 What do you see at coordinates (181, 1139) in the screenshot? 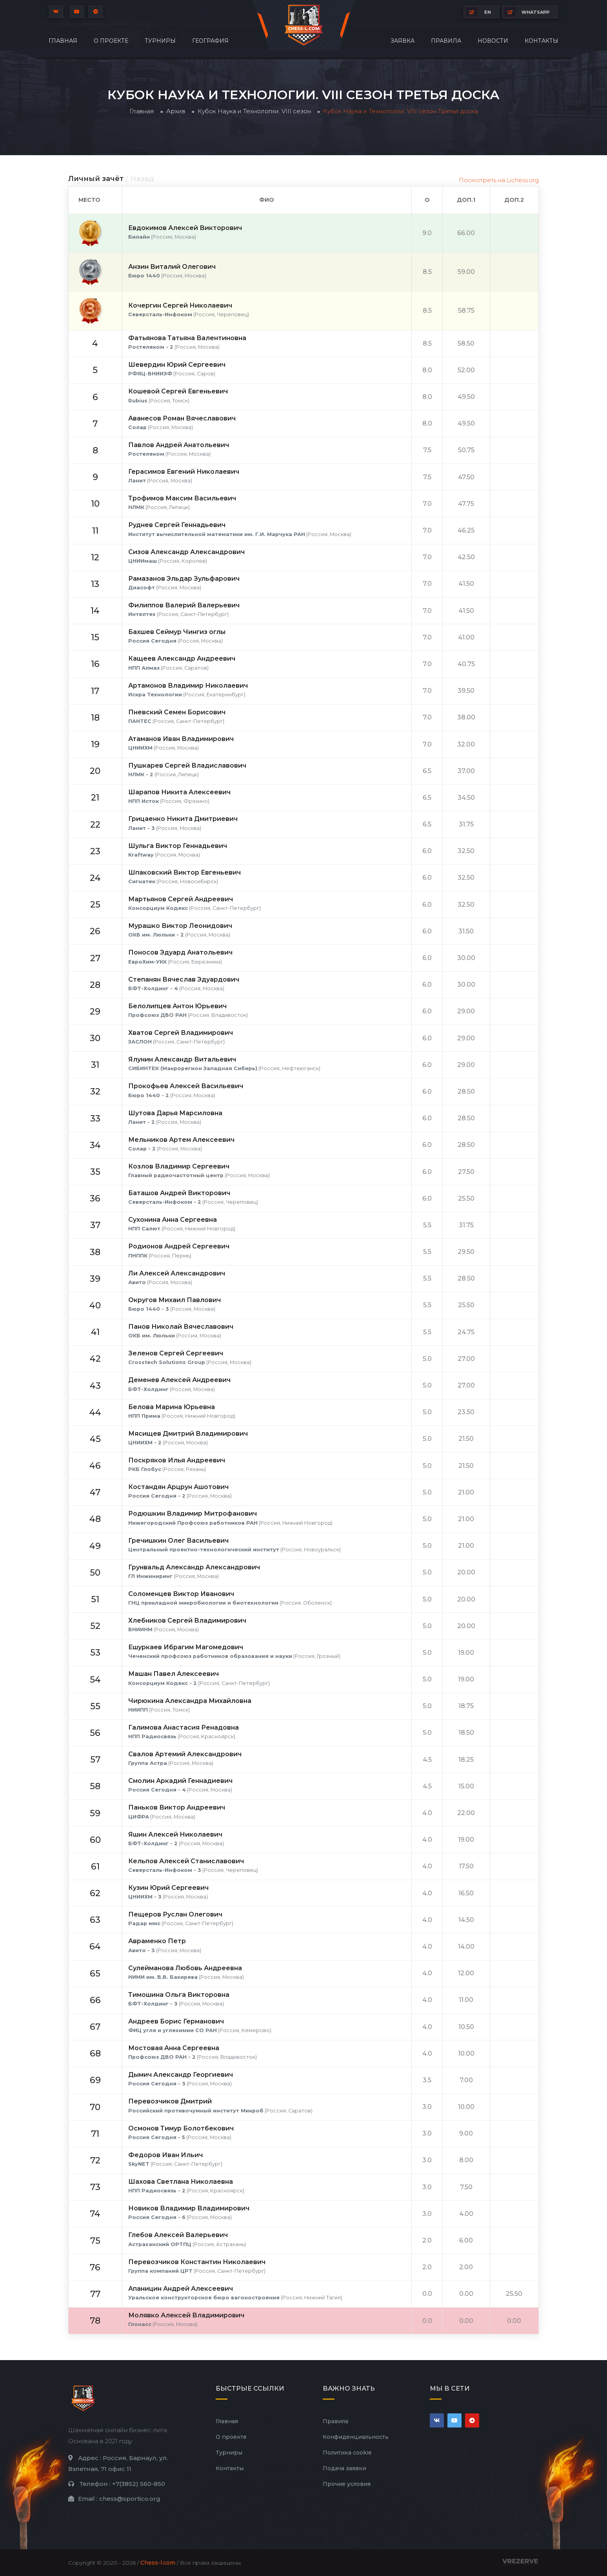
I see `Мельников Артем Алексеевич` at bounding box center [181, 1139].